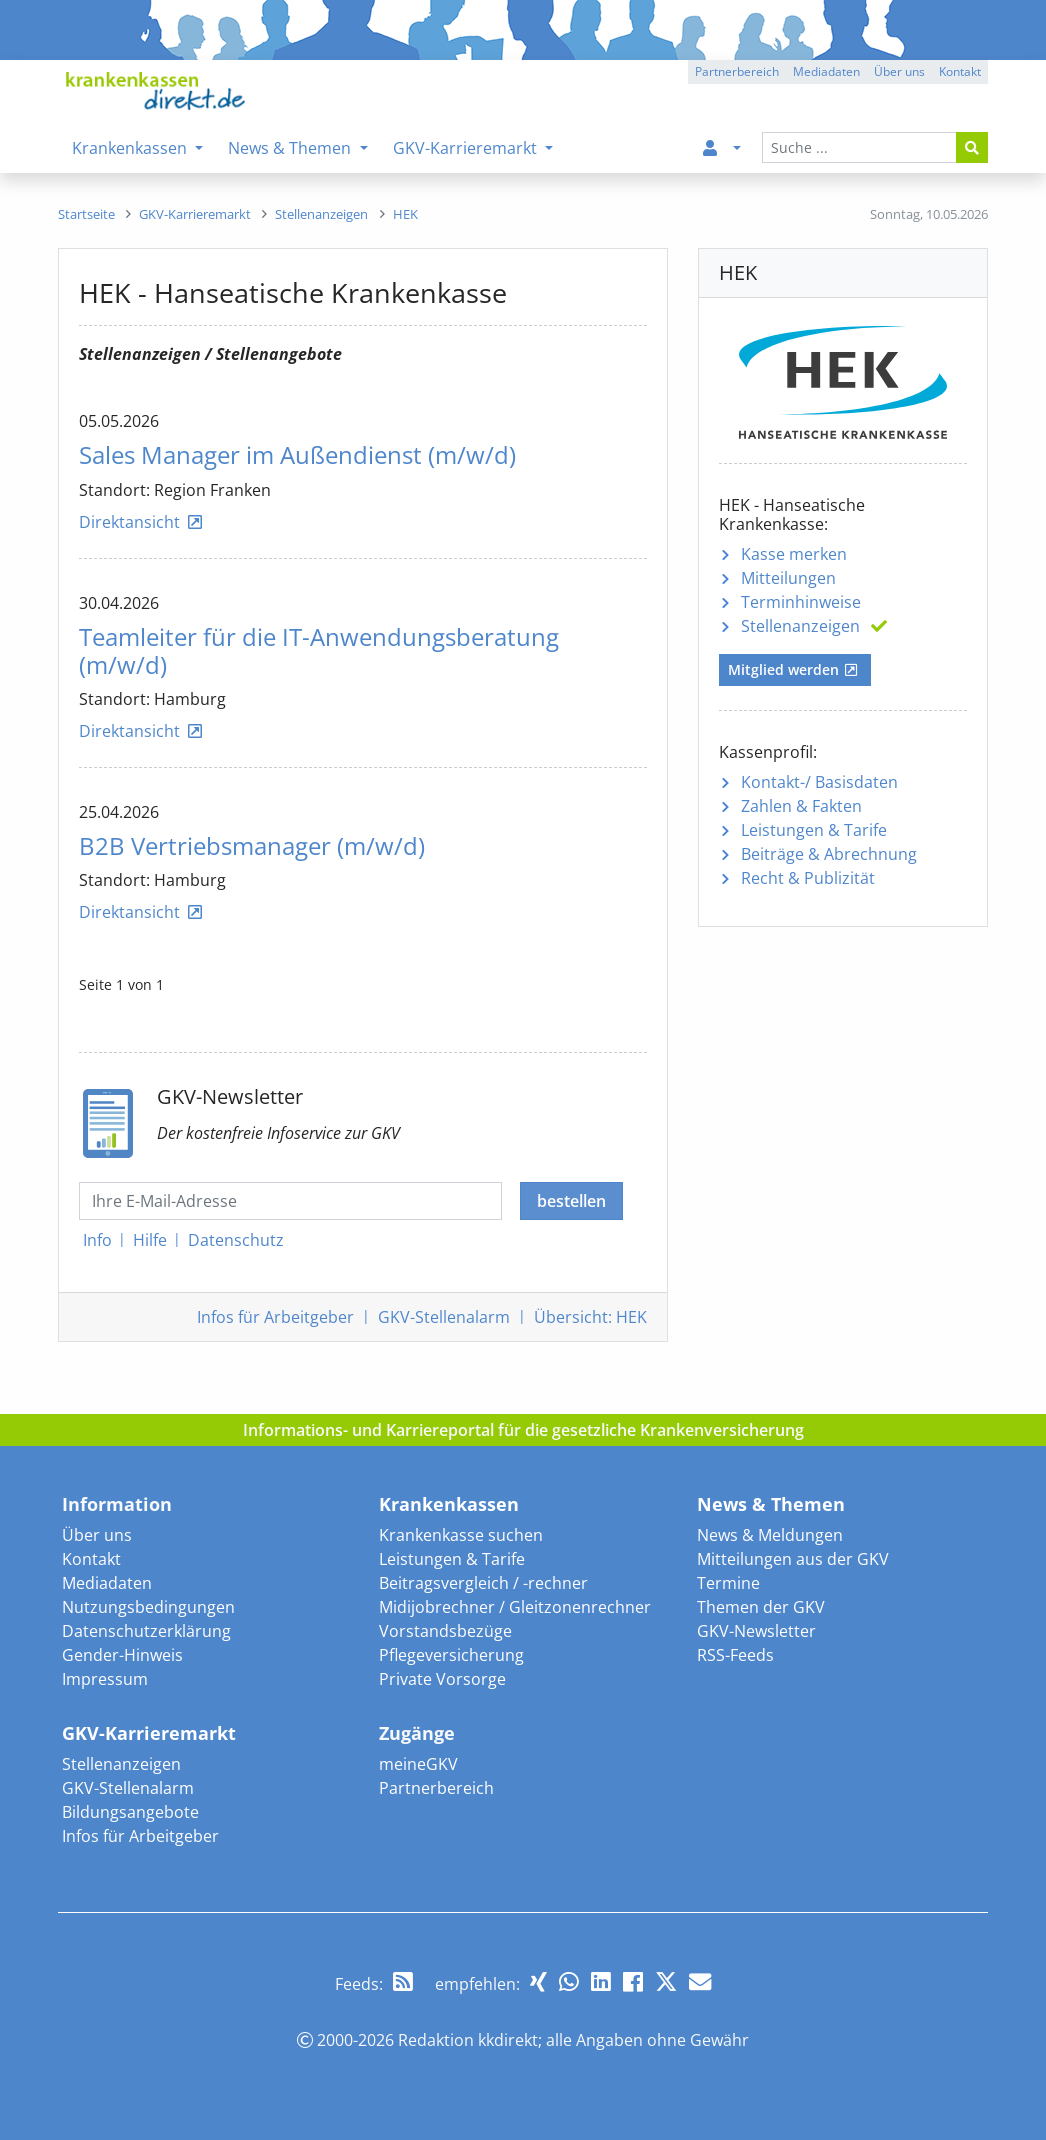 This screenshot has width=1046, height=2140. I want to click on Datenschutzerklärung, so click(146, 1631).